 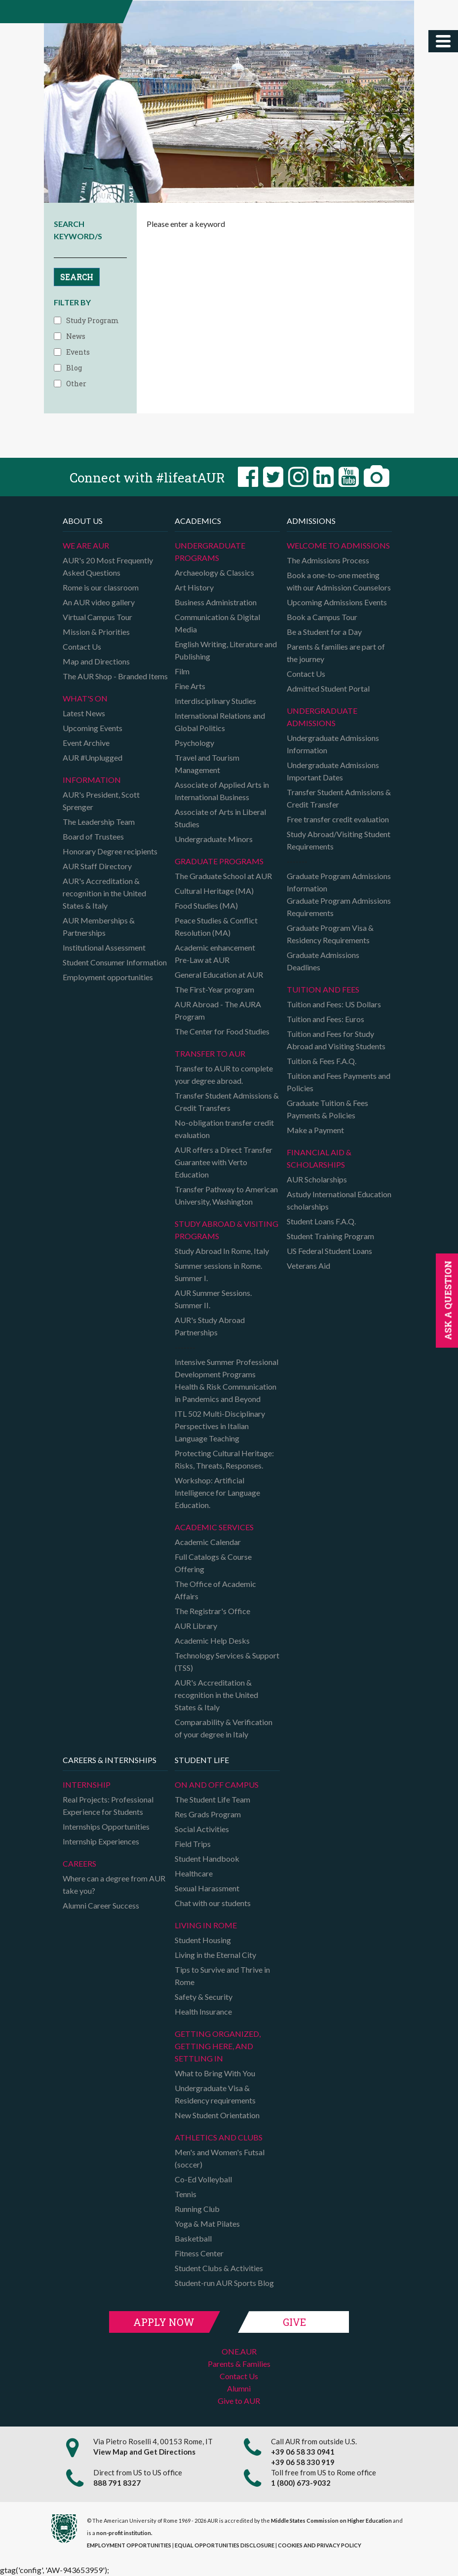 What do you see at coordinates (339, 1200) in the screenshot?
I see `Astudy International Education scholarships` at bounding box center [339, 1200].